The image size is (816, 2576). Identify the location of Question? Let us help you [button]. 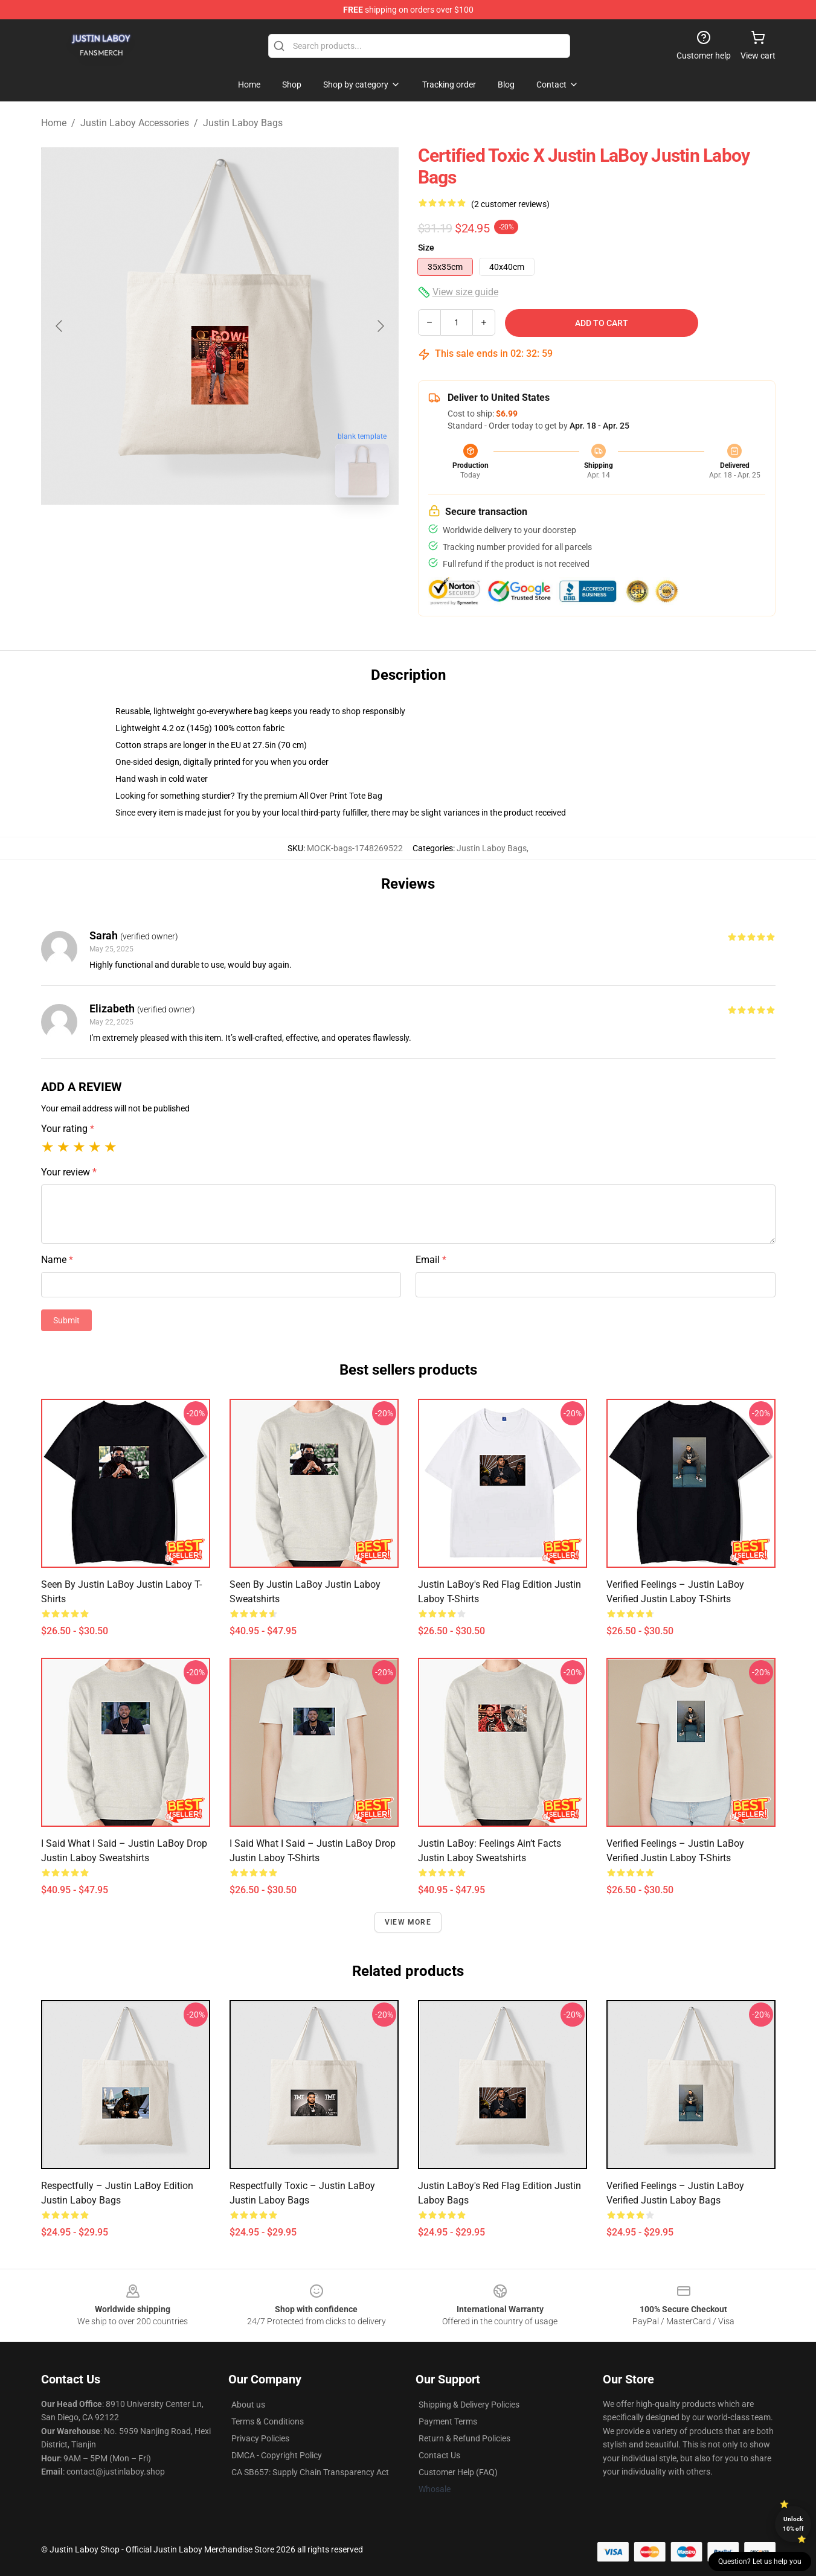
(760, 2561).